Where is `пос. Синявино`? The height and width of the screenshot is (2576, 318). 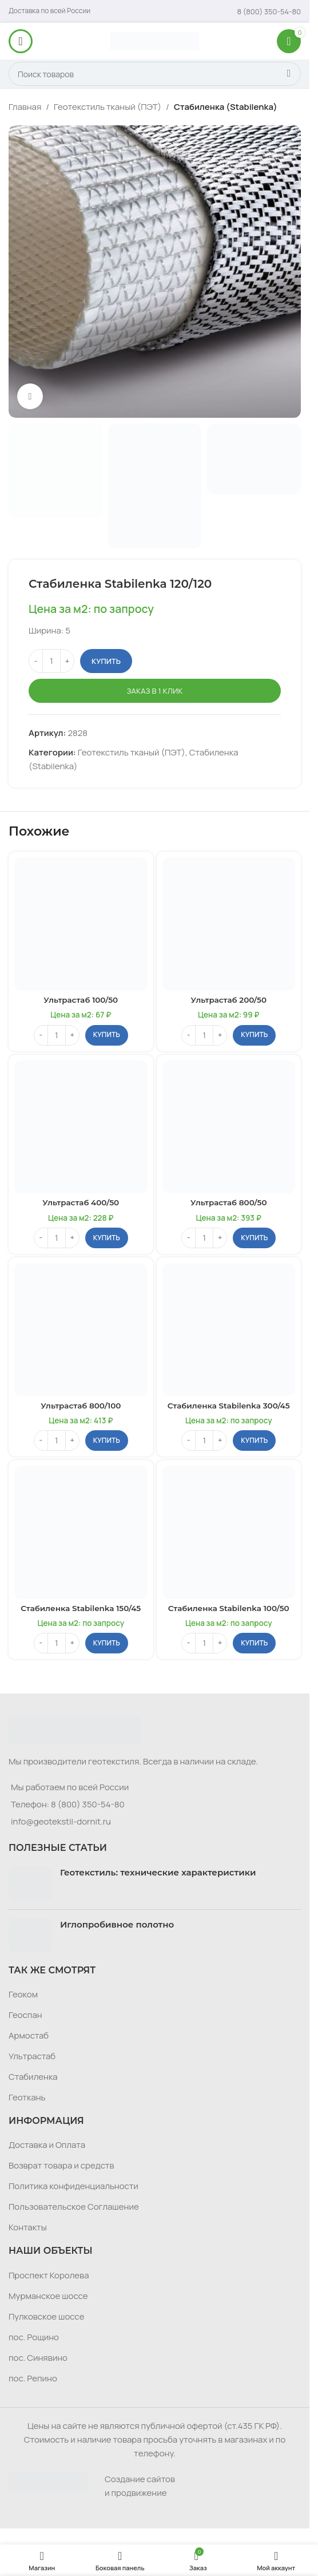
пос. Синявино is located at coordinates (38, 2358).